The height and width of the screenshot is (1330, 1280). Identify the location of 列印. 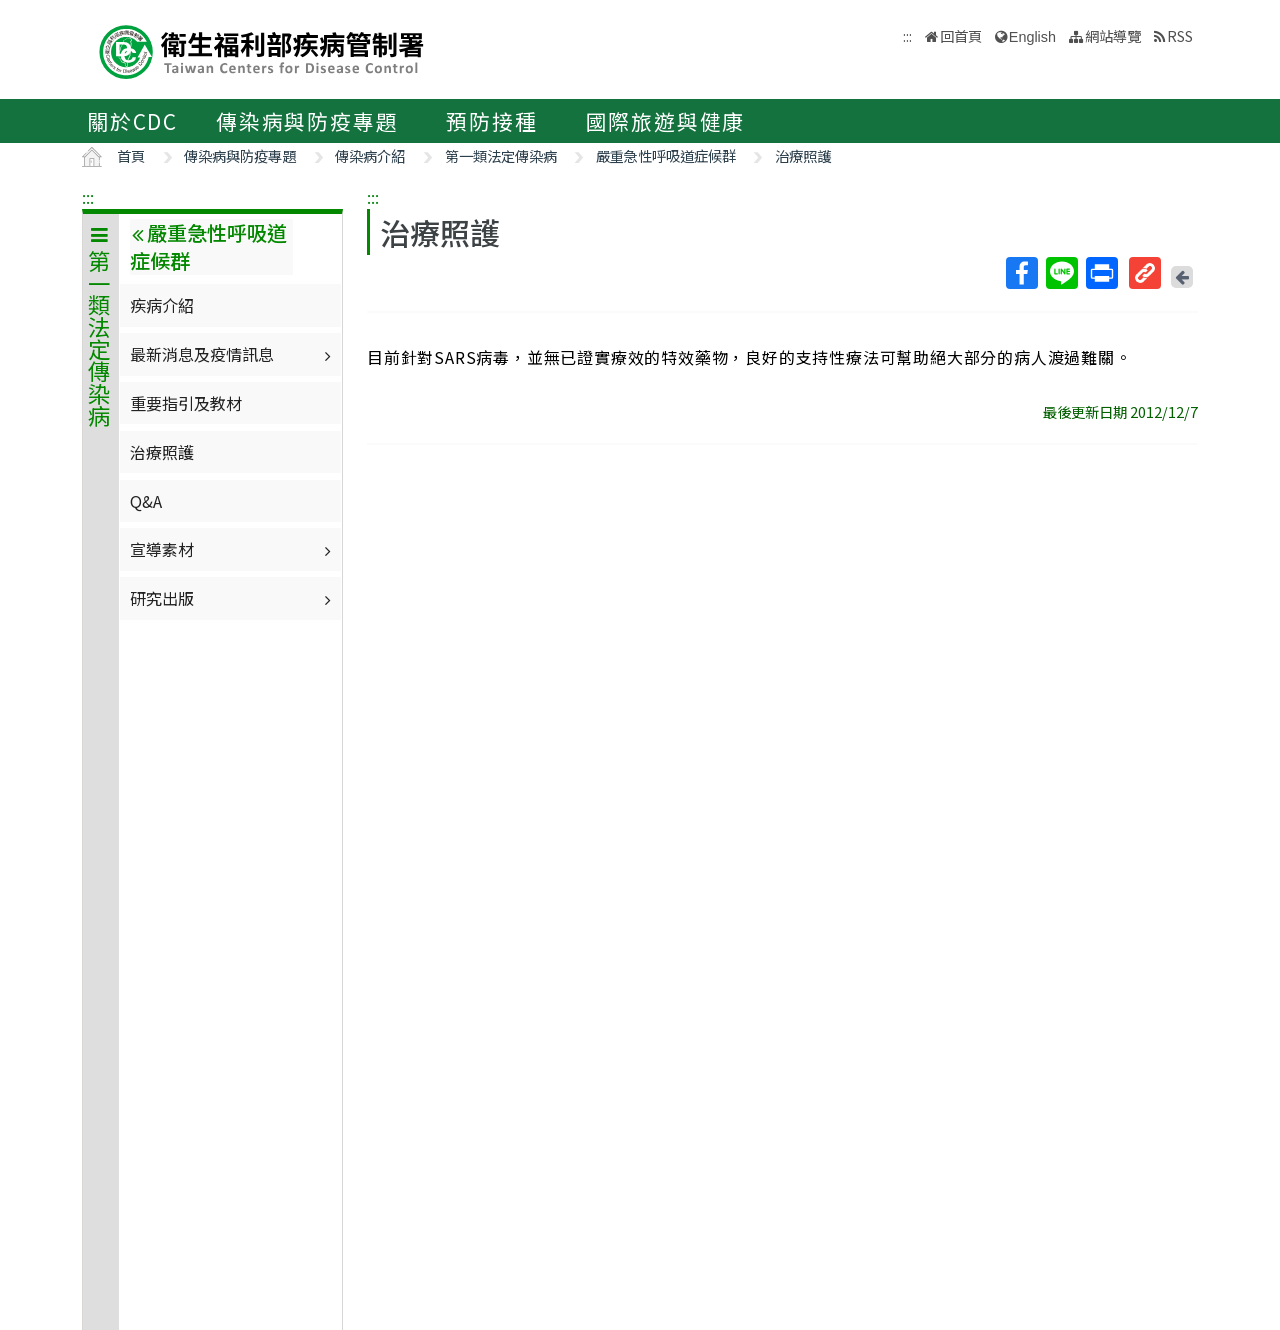
(1101, 273).